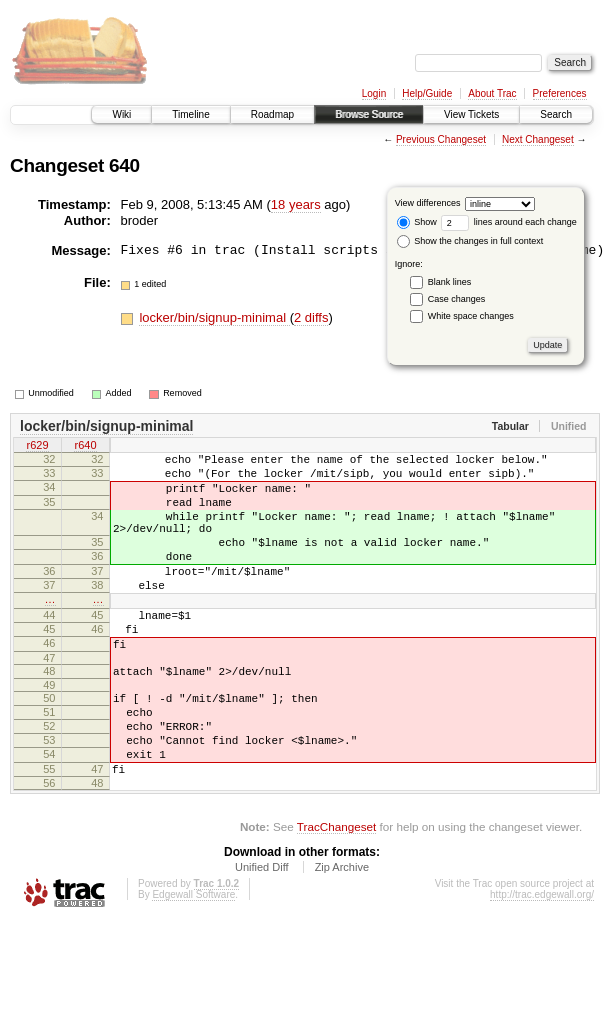 The width and height of the screenshot is (604, 1023). I want to click on Unified Diff, so click(262, 933).